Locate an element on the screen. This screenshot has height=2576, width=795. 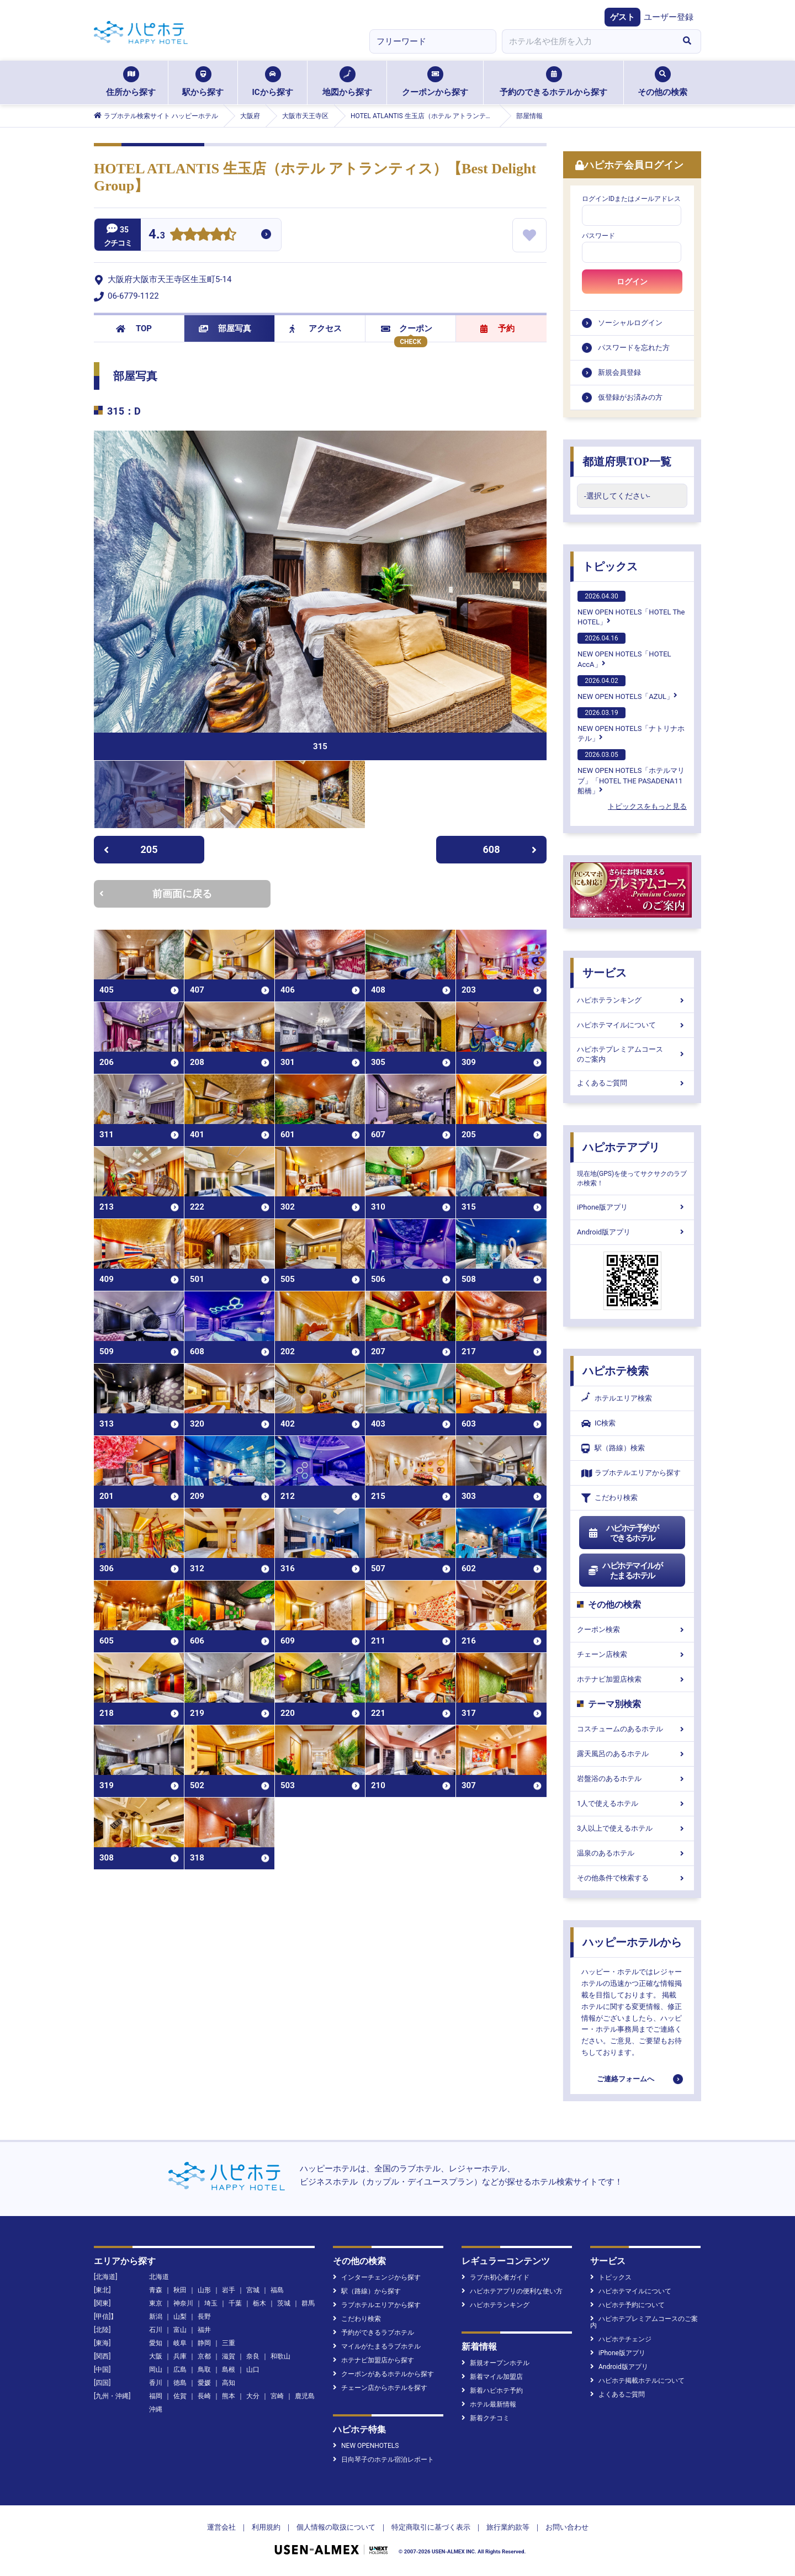
ハピホテ検索 is located at coordinates (615, 1371).